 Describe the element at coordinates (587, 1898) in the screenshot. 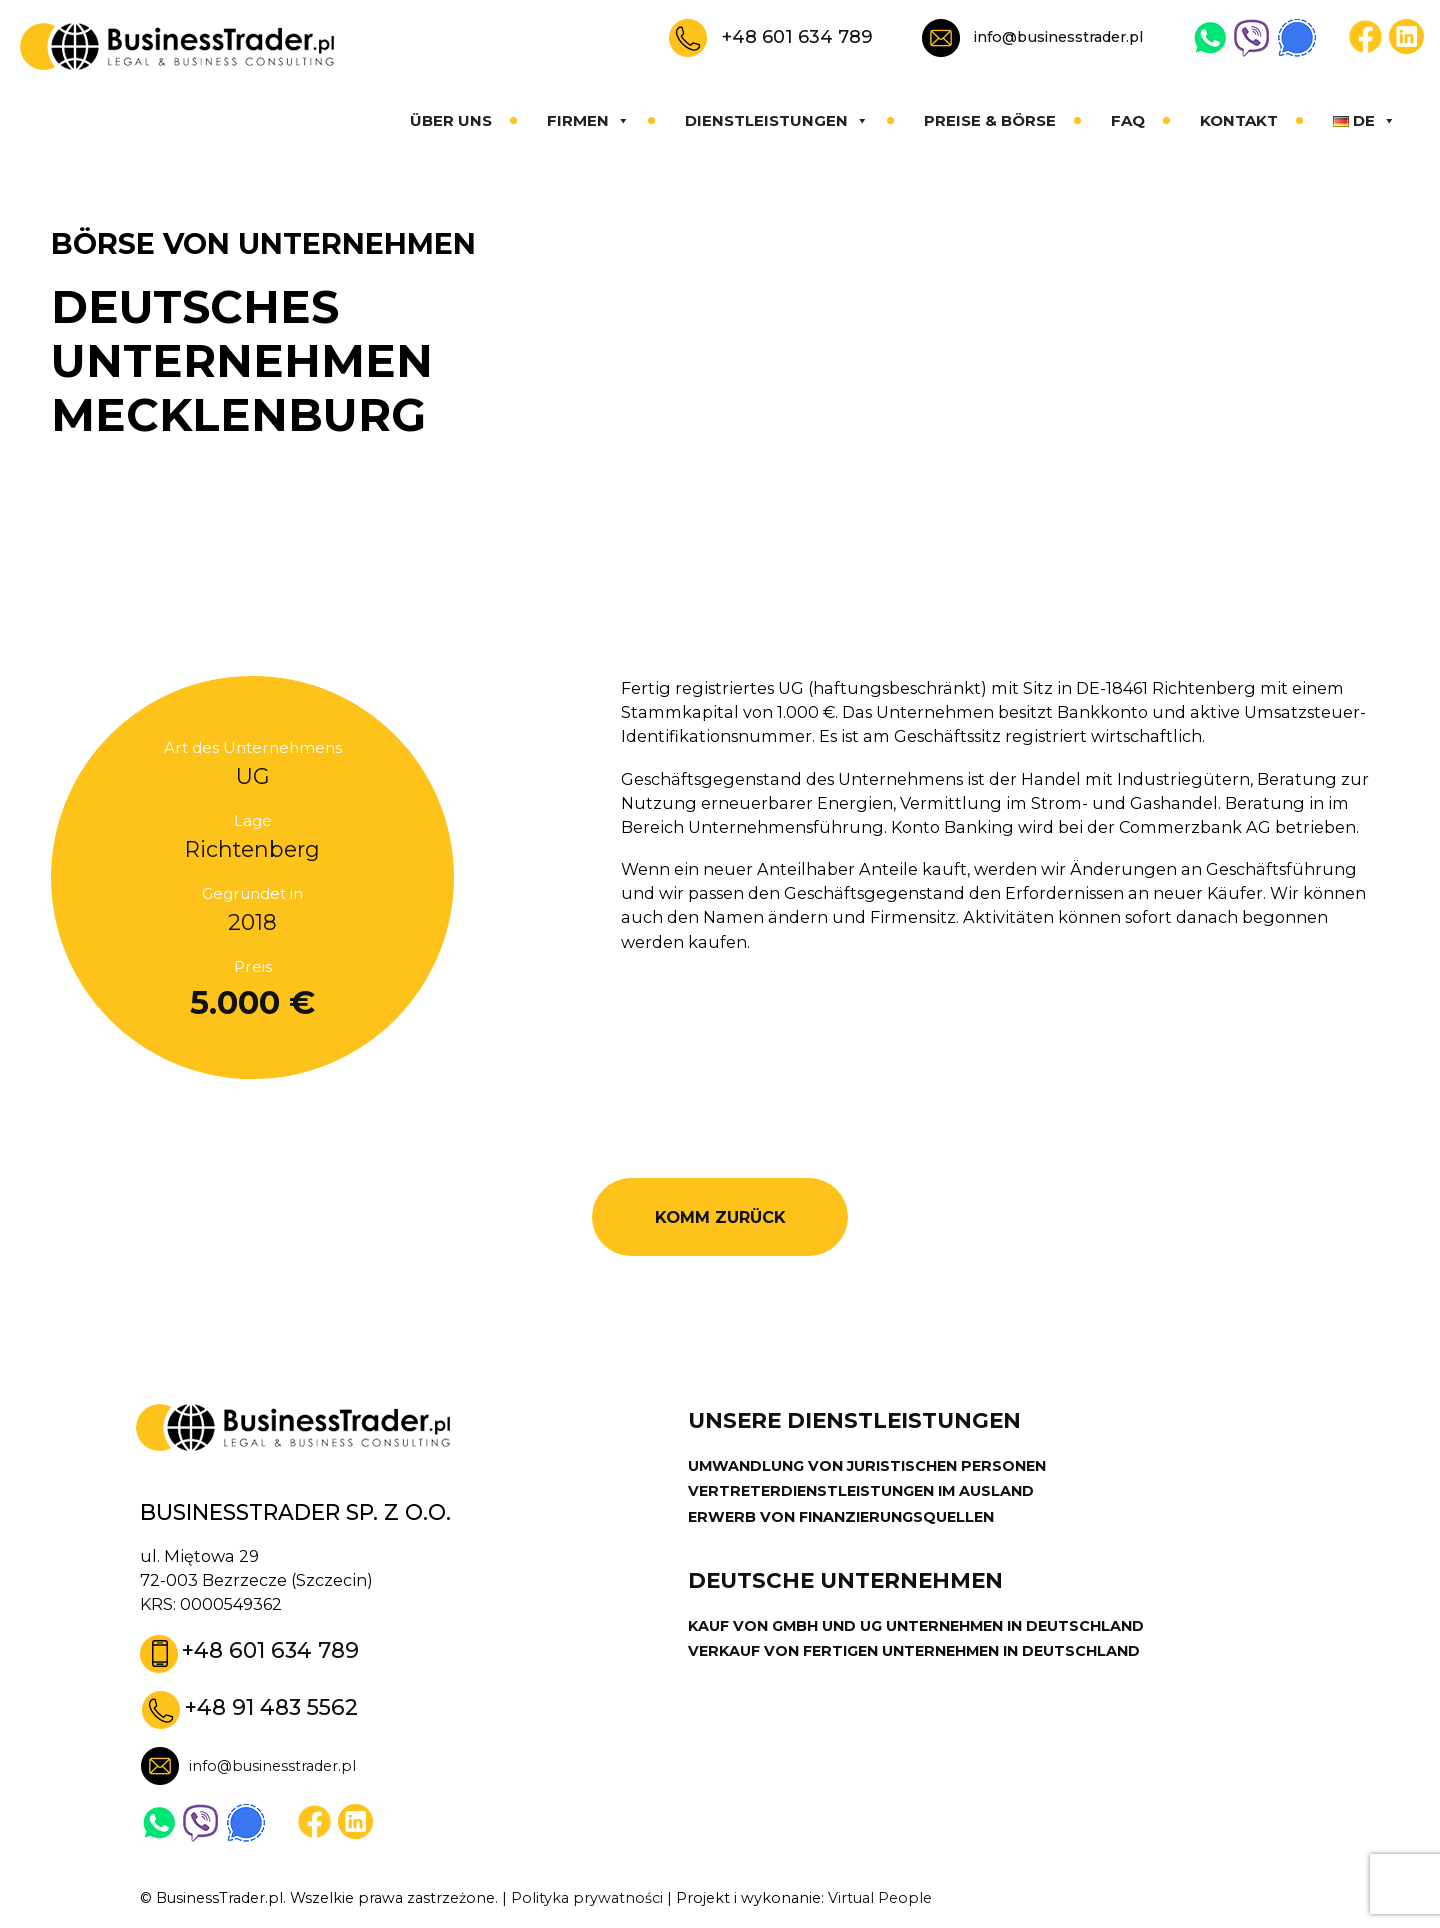

I see `Polityka prywatności` at that location.